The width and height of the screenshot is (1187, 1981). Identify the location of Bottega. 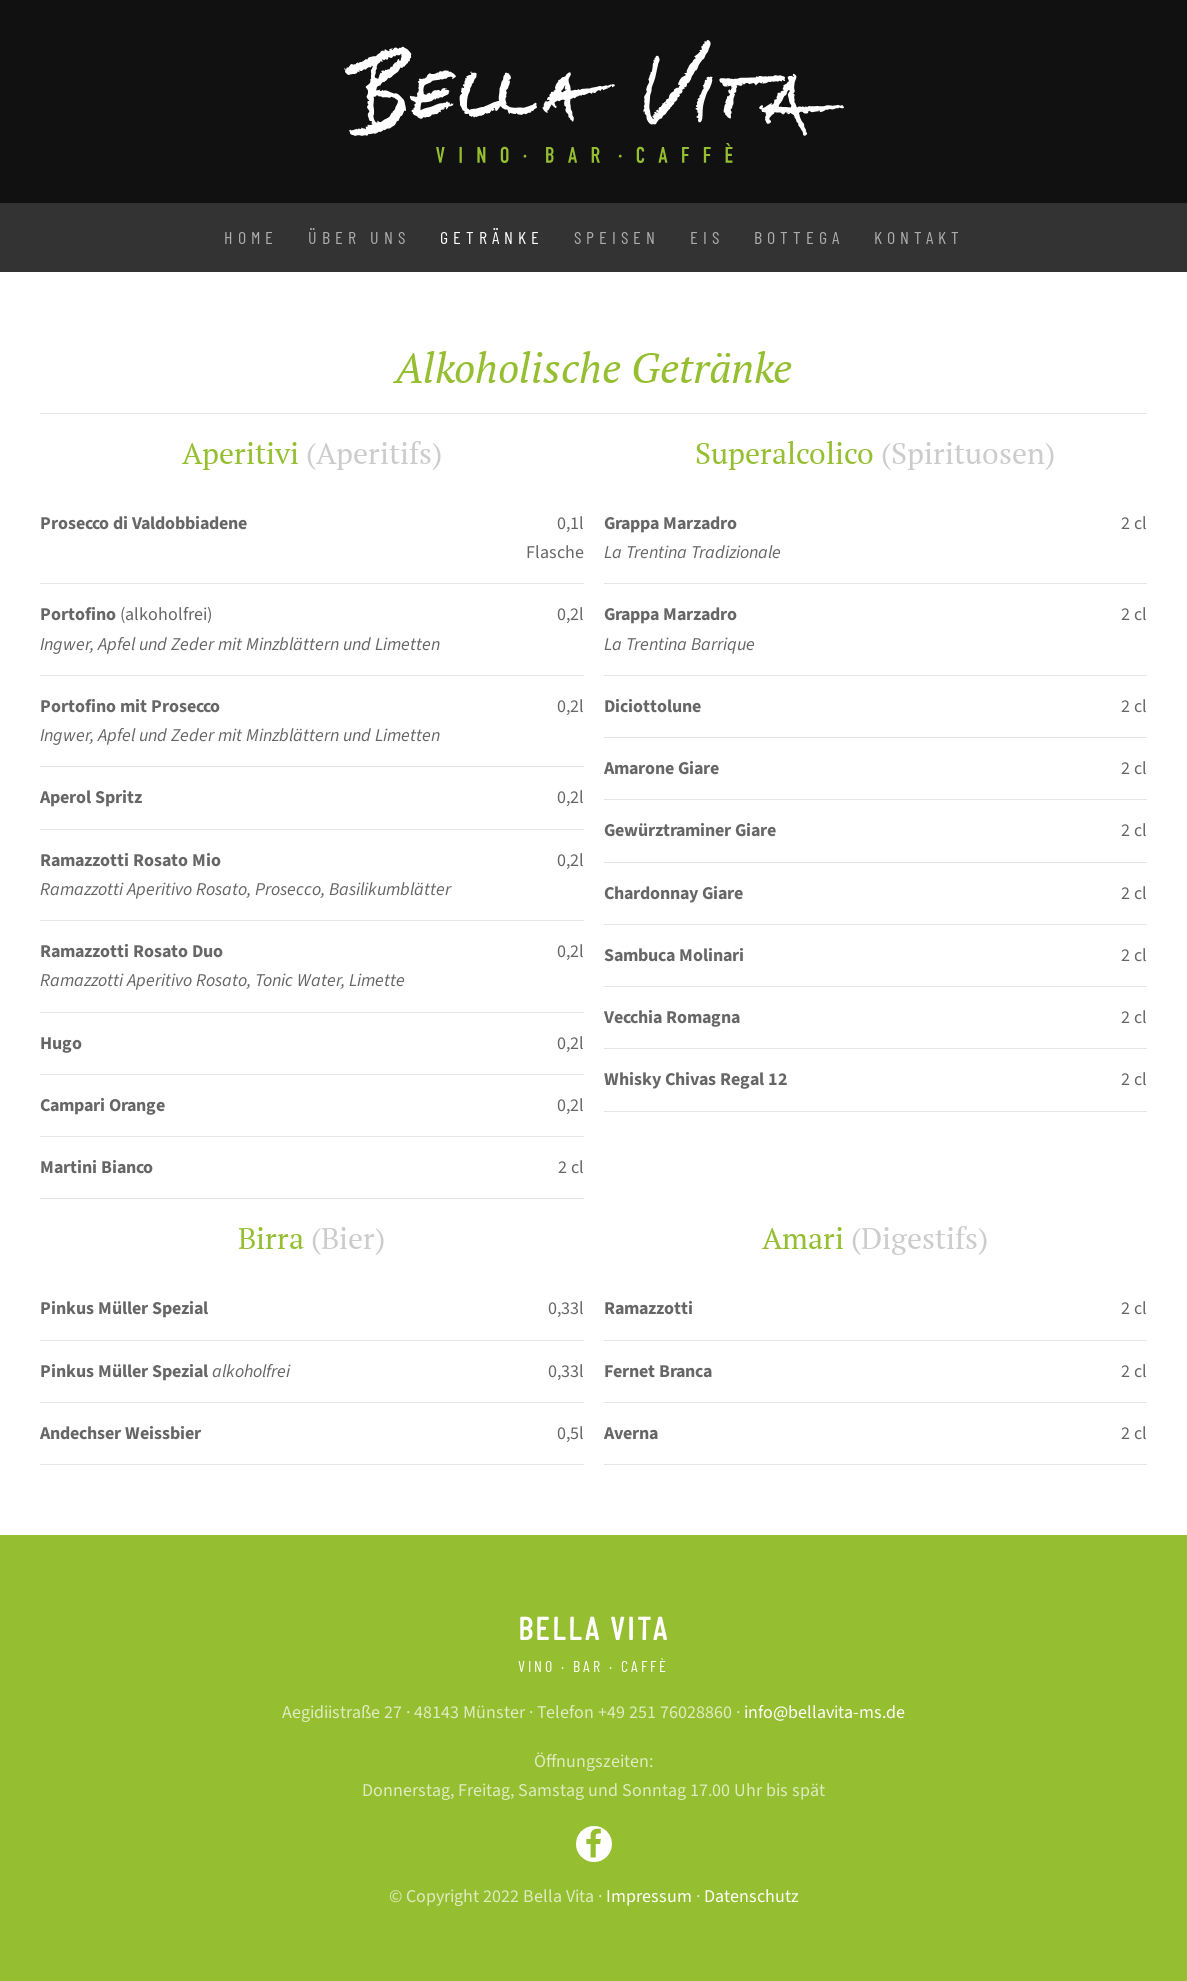
(799, 237).